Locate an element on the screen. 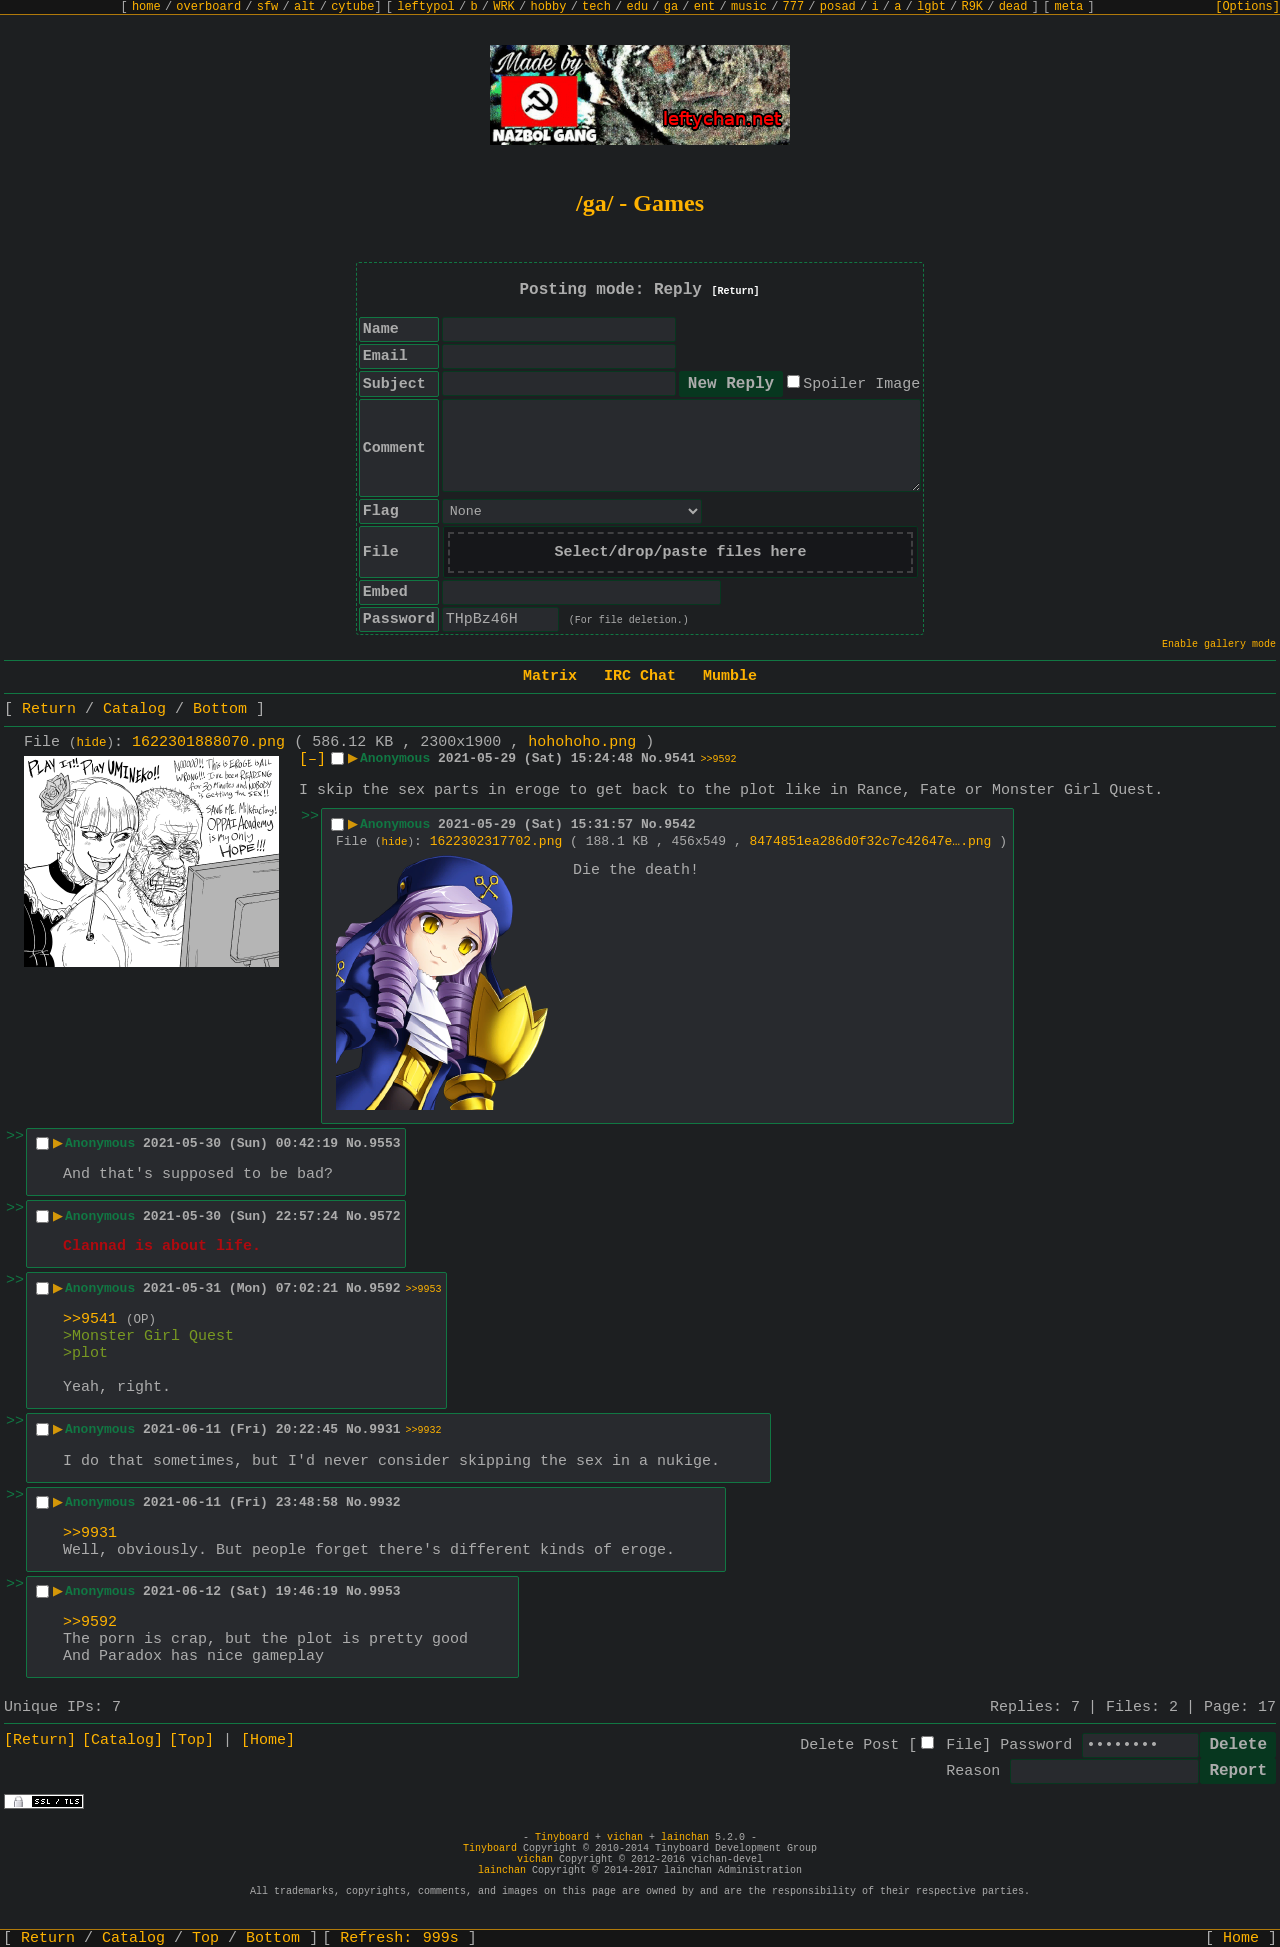 The width and height of the screenshot is (1280, 1947). [Return] is located at coordinates (736, 291).